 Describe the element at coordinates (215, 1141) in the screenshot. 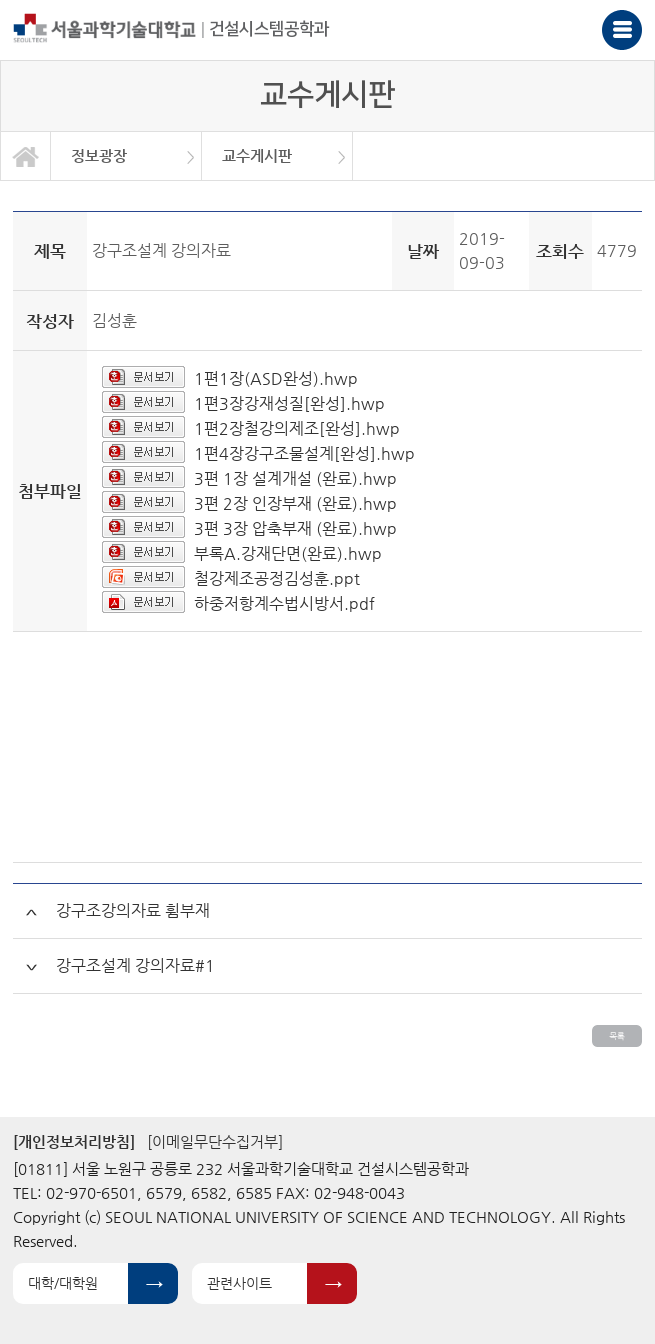

I see `[이메일무단수집거부]` at that location.